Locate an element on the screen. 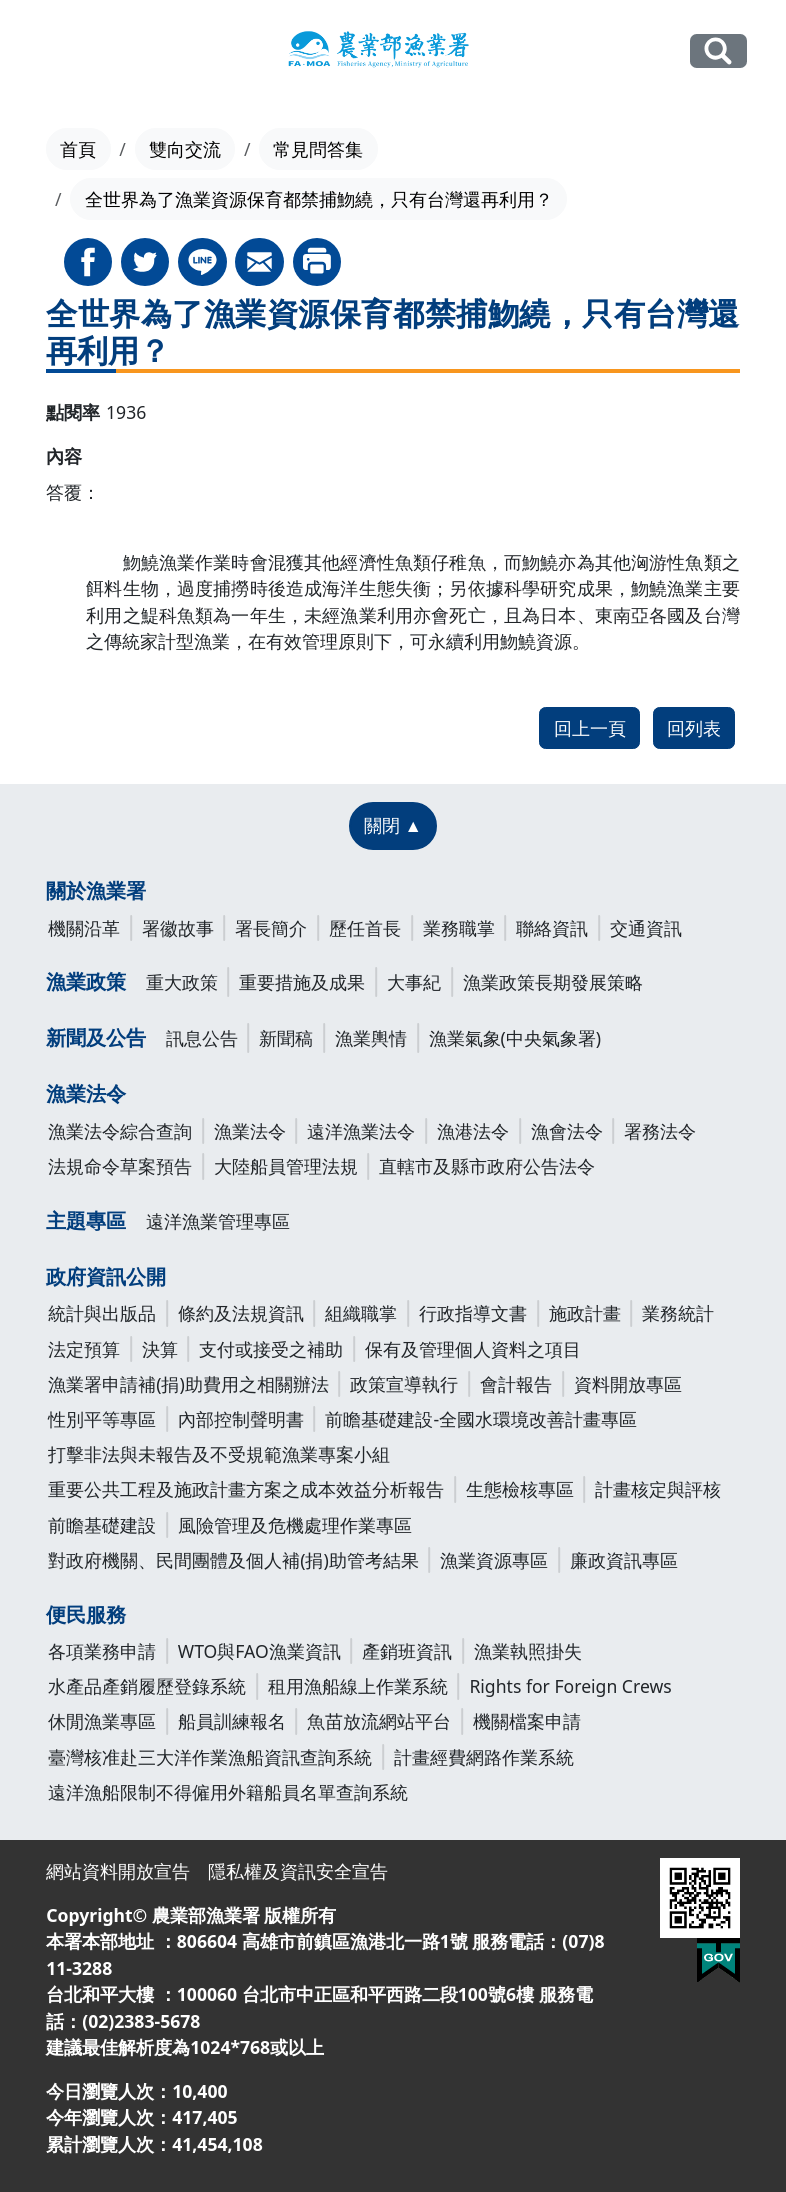 Image resolution: width=786 pixels, height=2192 pixels. 漁業氣象(中央氣象署) is located at coordinates (515, 1038).